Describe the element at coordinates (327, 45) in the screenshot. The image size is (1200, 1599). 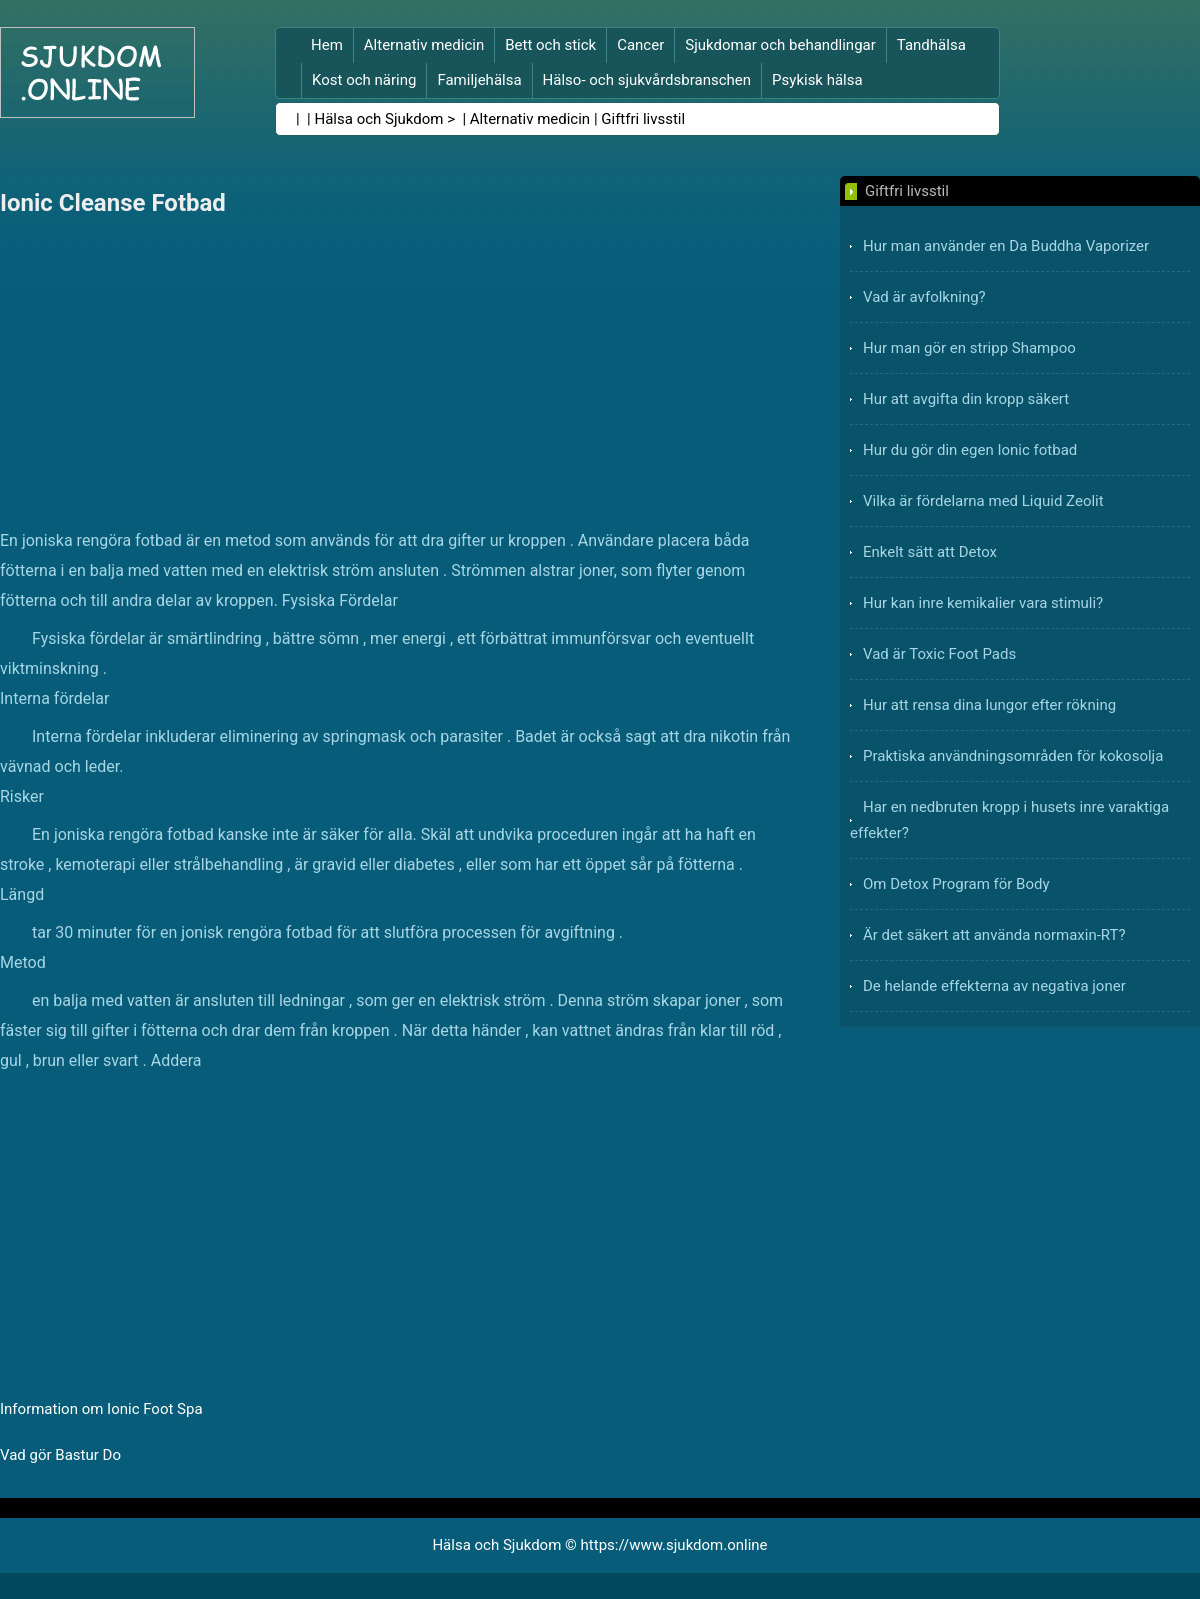
I see `Hem` at that location.